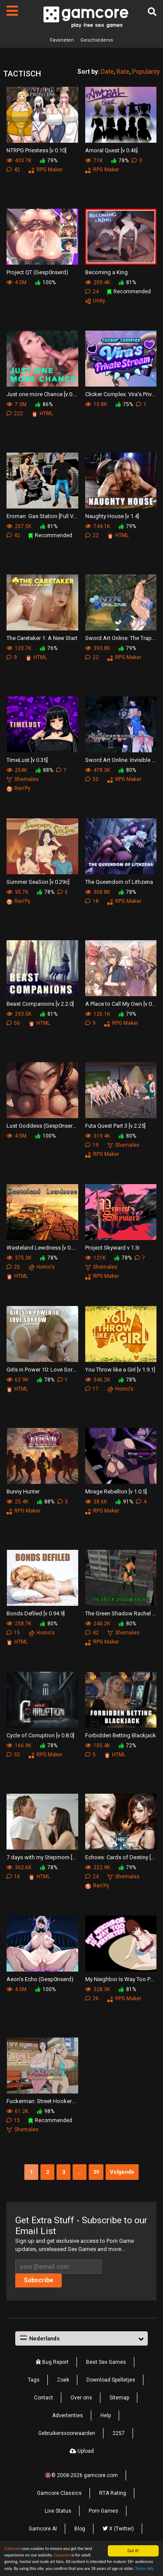  I want to click on Naughty House [v 1.4], so click(112, 516).